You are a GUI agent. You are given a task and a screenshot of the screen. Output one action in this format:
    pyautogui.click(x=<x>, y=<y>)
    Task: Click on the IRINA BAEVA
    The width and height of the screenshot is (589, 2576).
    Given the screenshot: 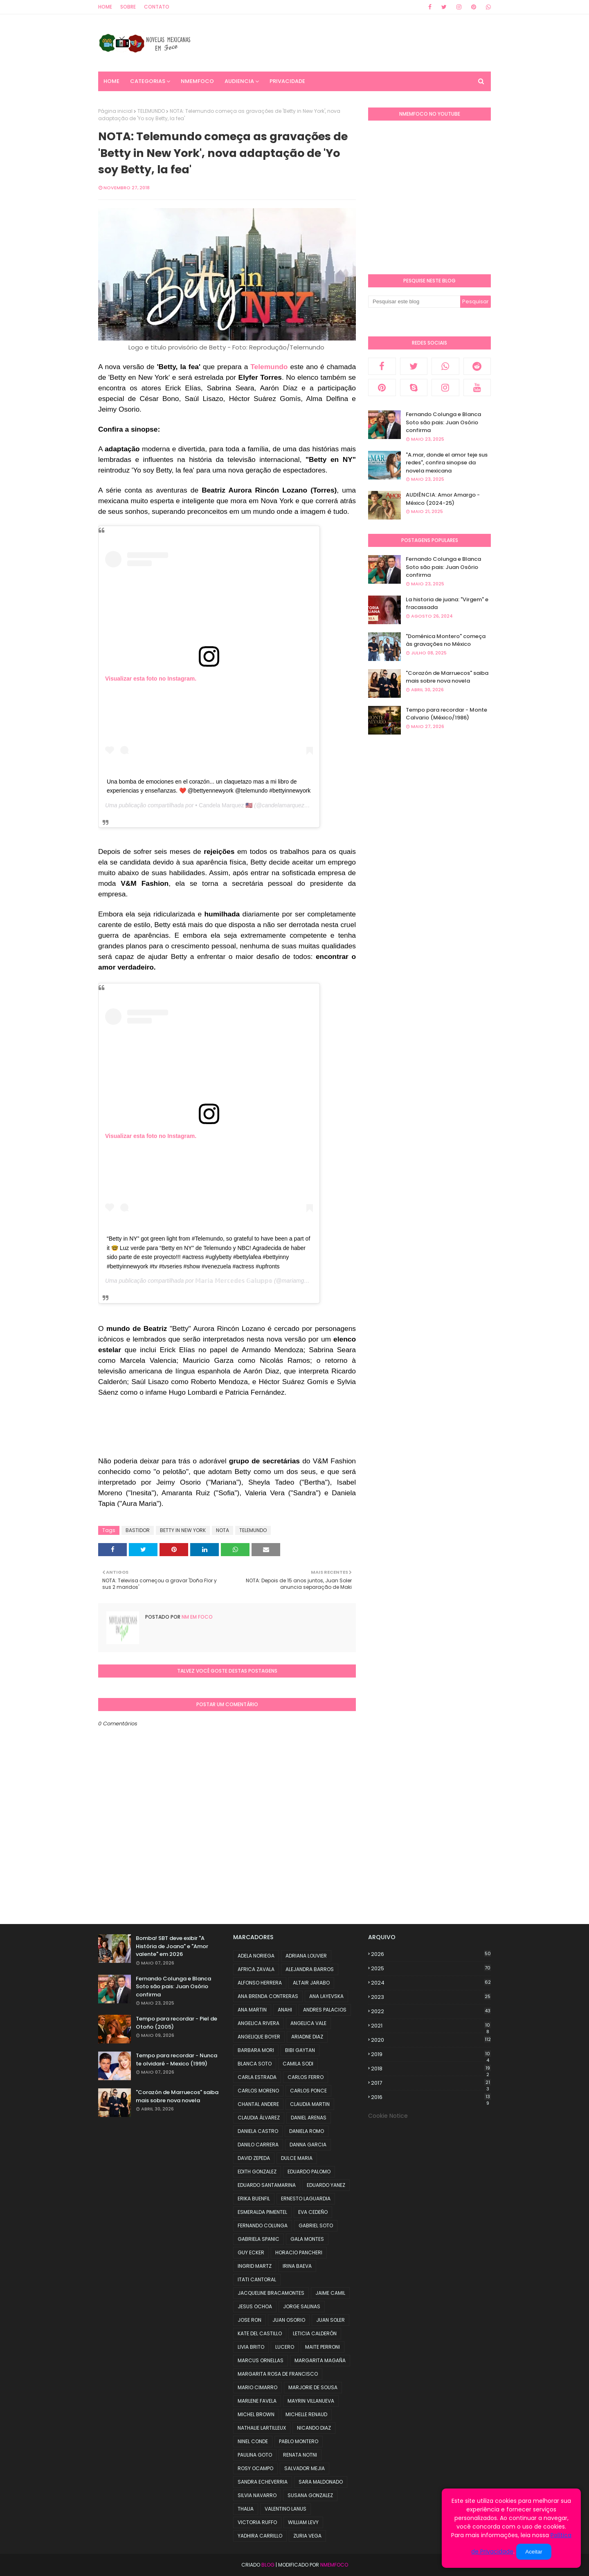 What is the action you would take?
    pyautogui.click(x=297, y=2265)
    